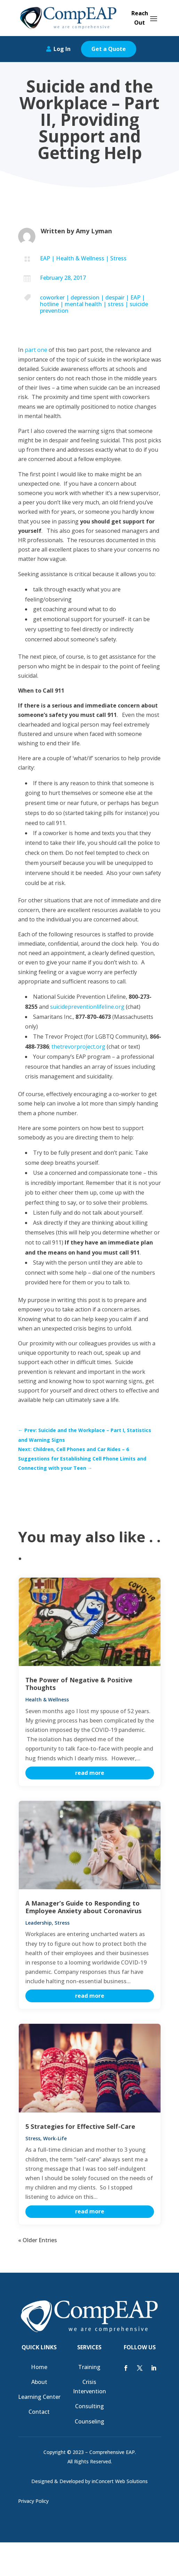  Describe the element at coordinates (89, 2406) in the screenshot. I see `Consulting` at that location.